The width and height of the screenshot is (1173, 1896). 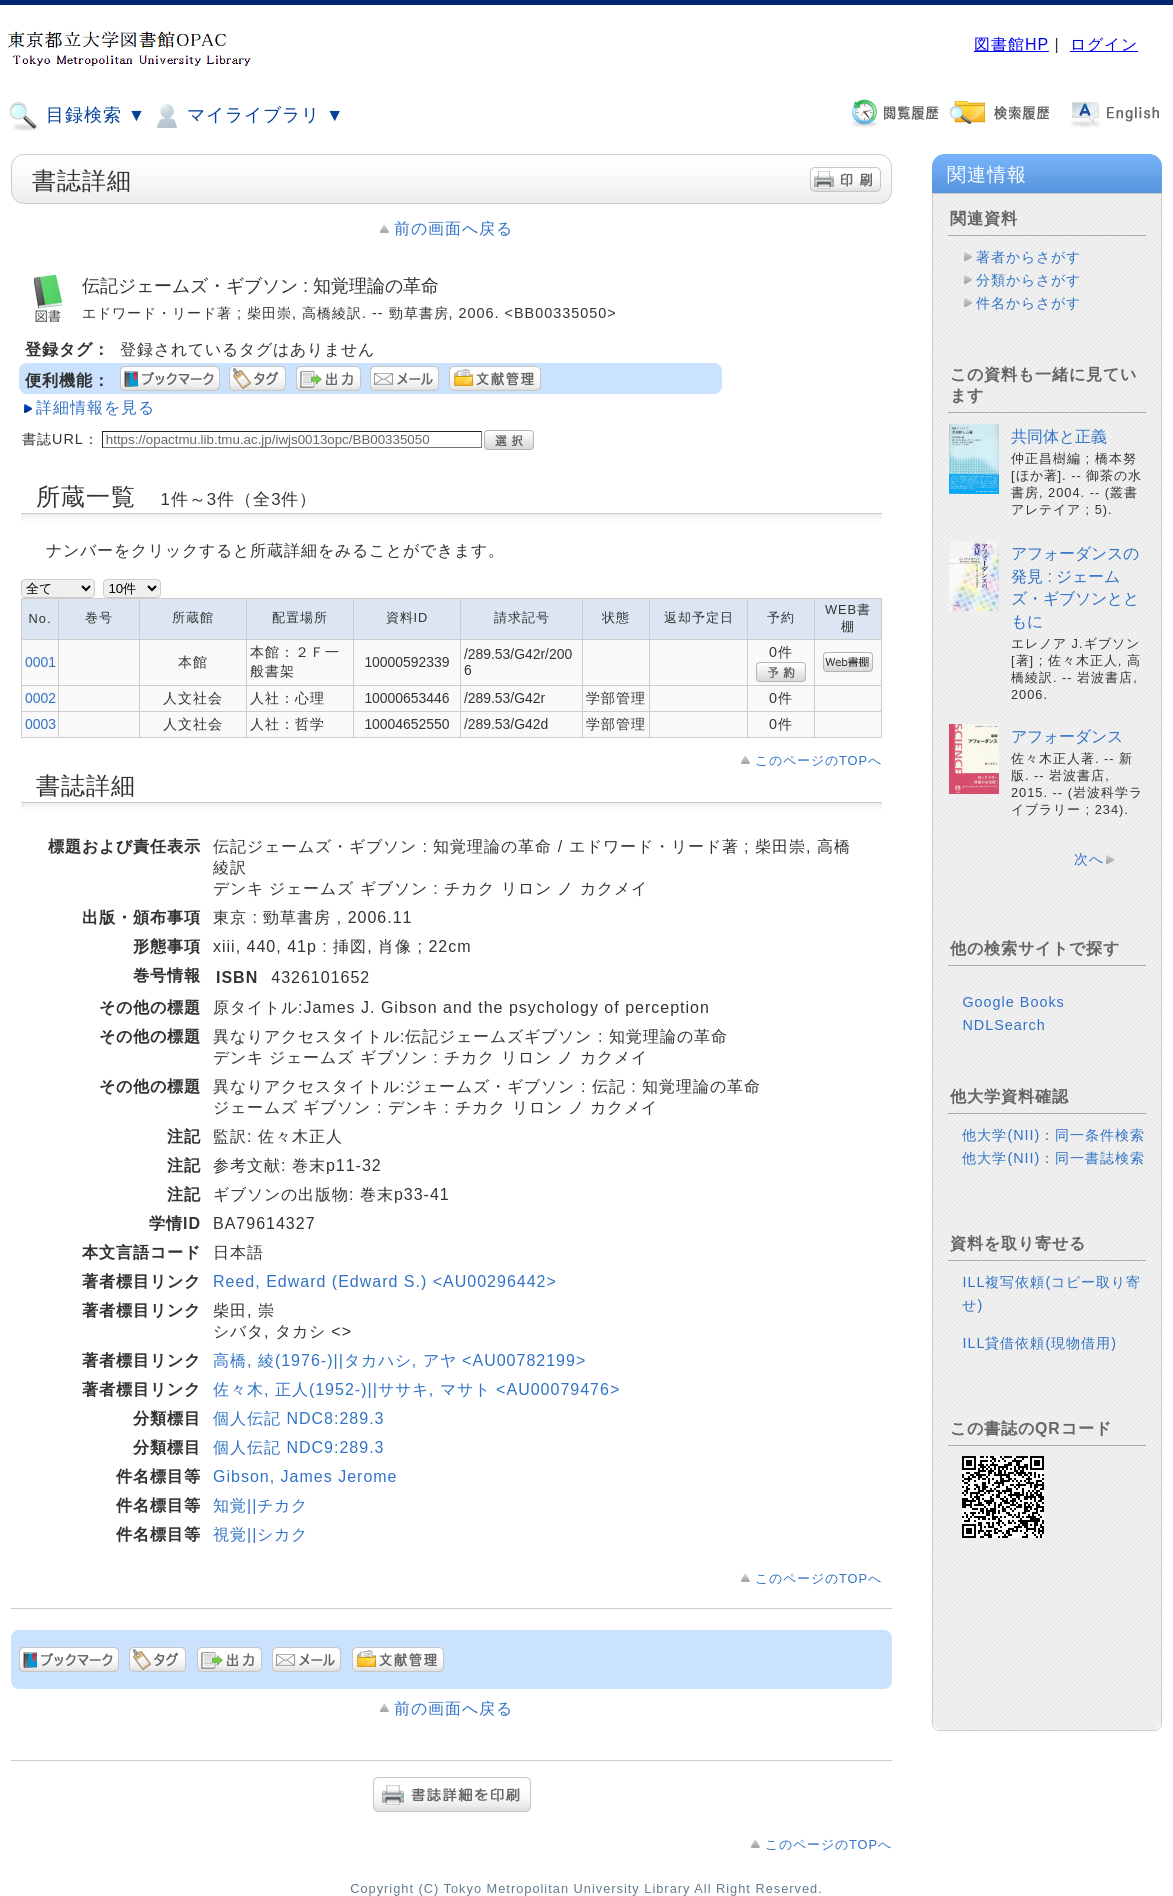 I want to click on 件名からさがす, so click(x=1028, y=303).